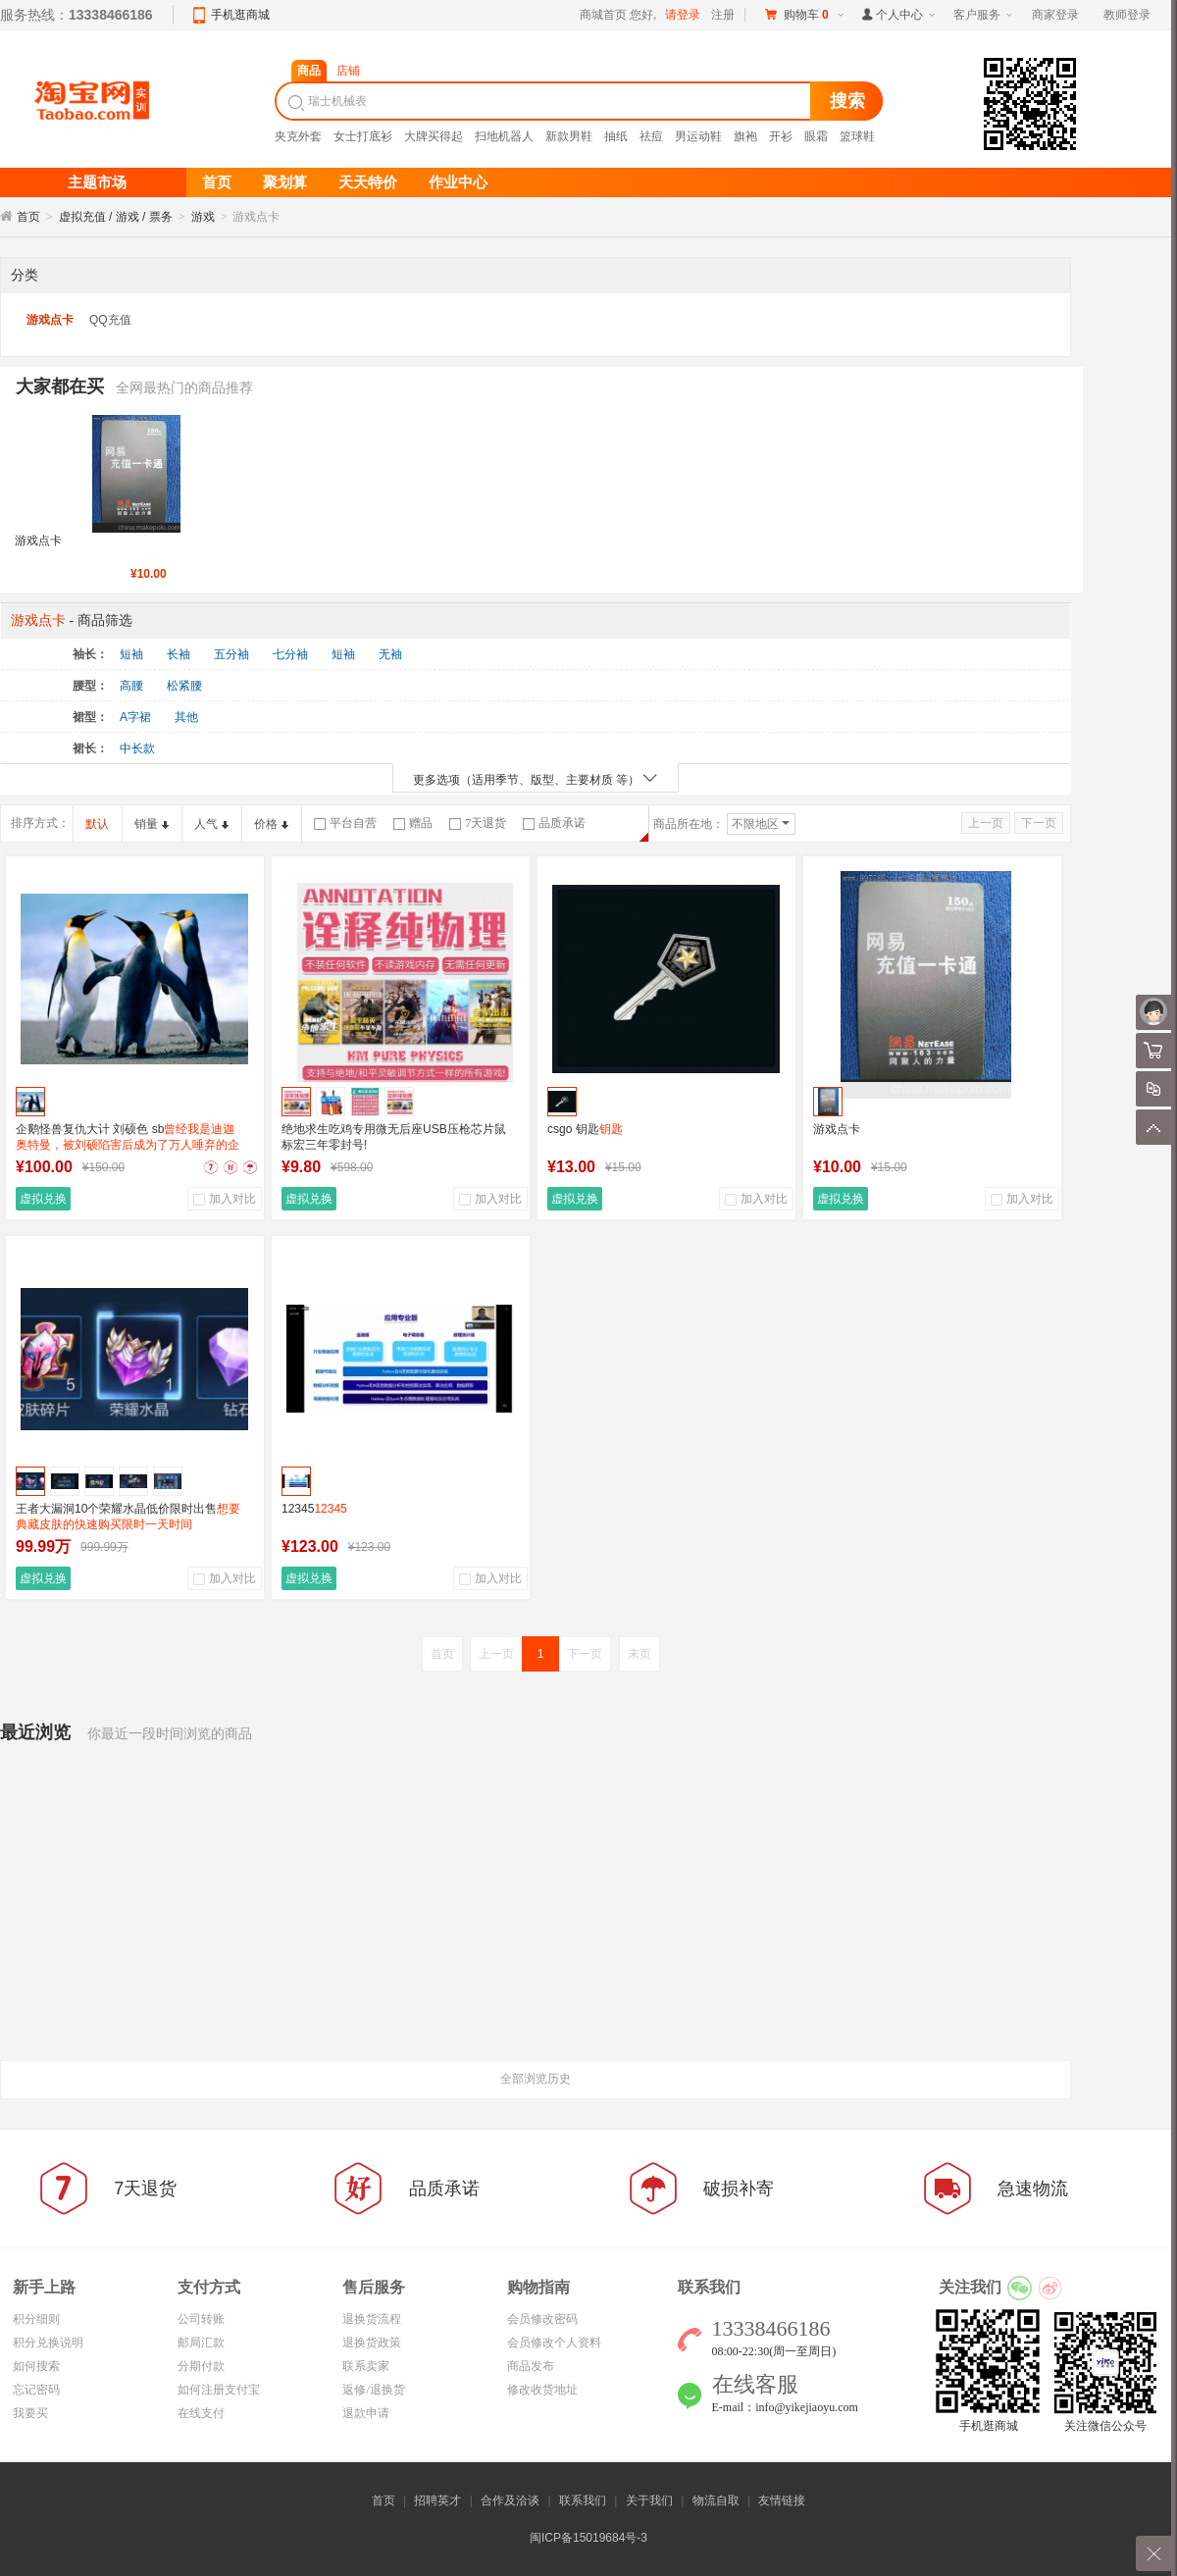  Describe the element at coordinates (240, 15) in the screenshot. I see `手机逛商城` at that location.